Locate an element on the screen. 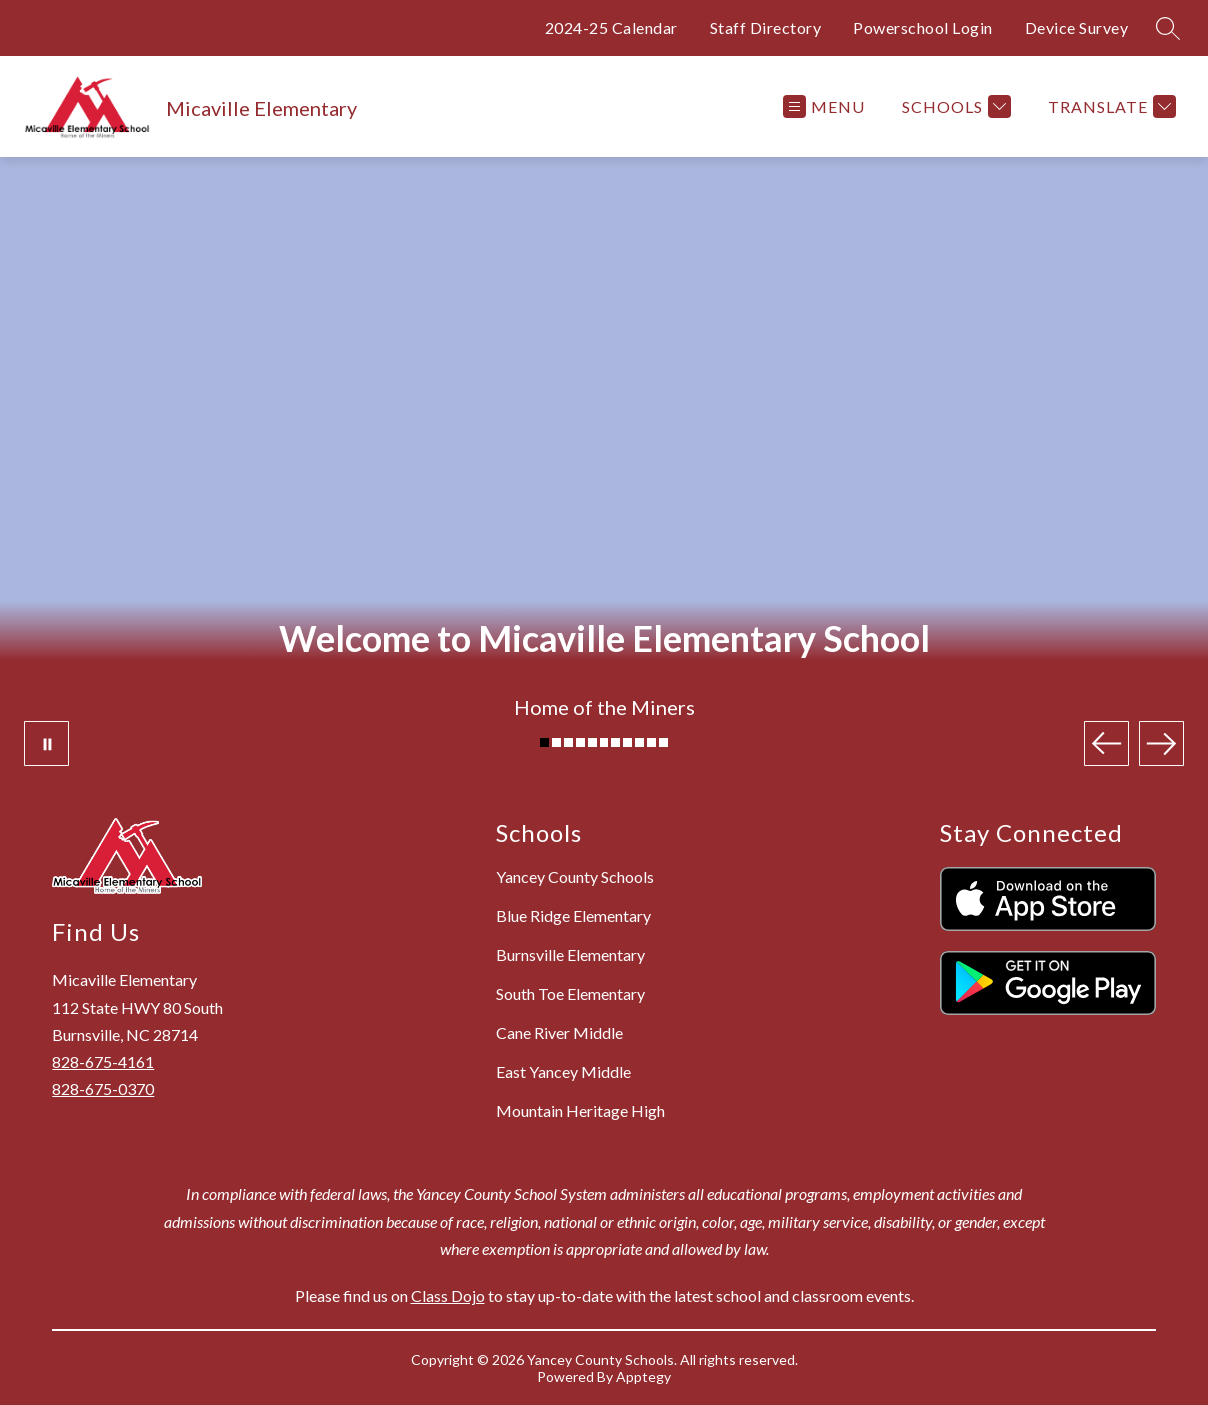 This screenshot has height=1405, width=1208. Device Survey is located at coordinates (1077, 27).